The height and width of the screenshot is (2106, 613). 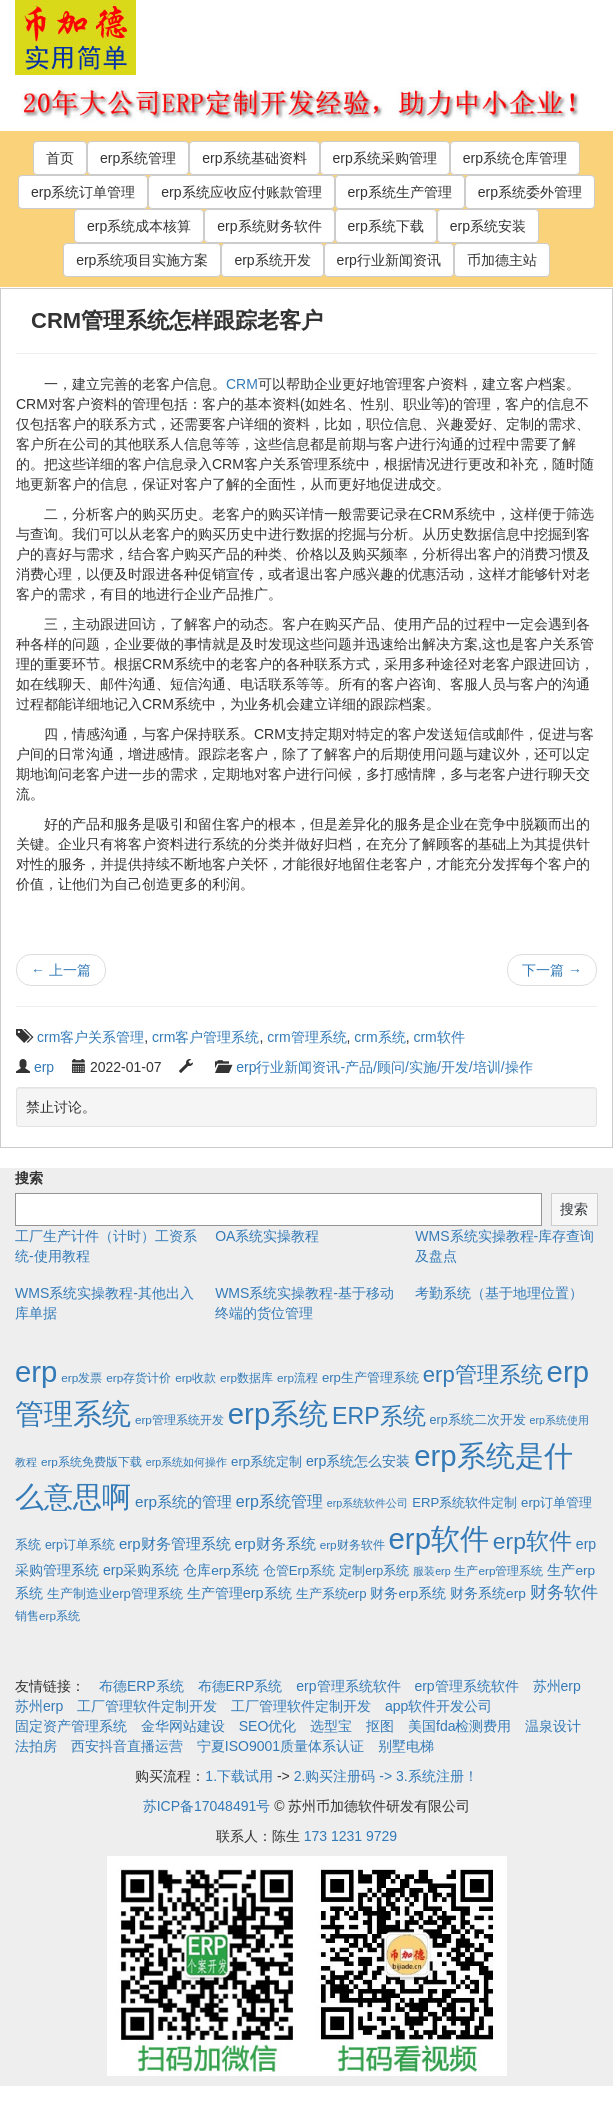 I want to click on 服装erp [服装erp (1个项目)], so click(x=431, y=1571).